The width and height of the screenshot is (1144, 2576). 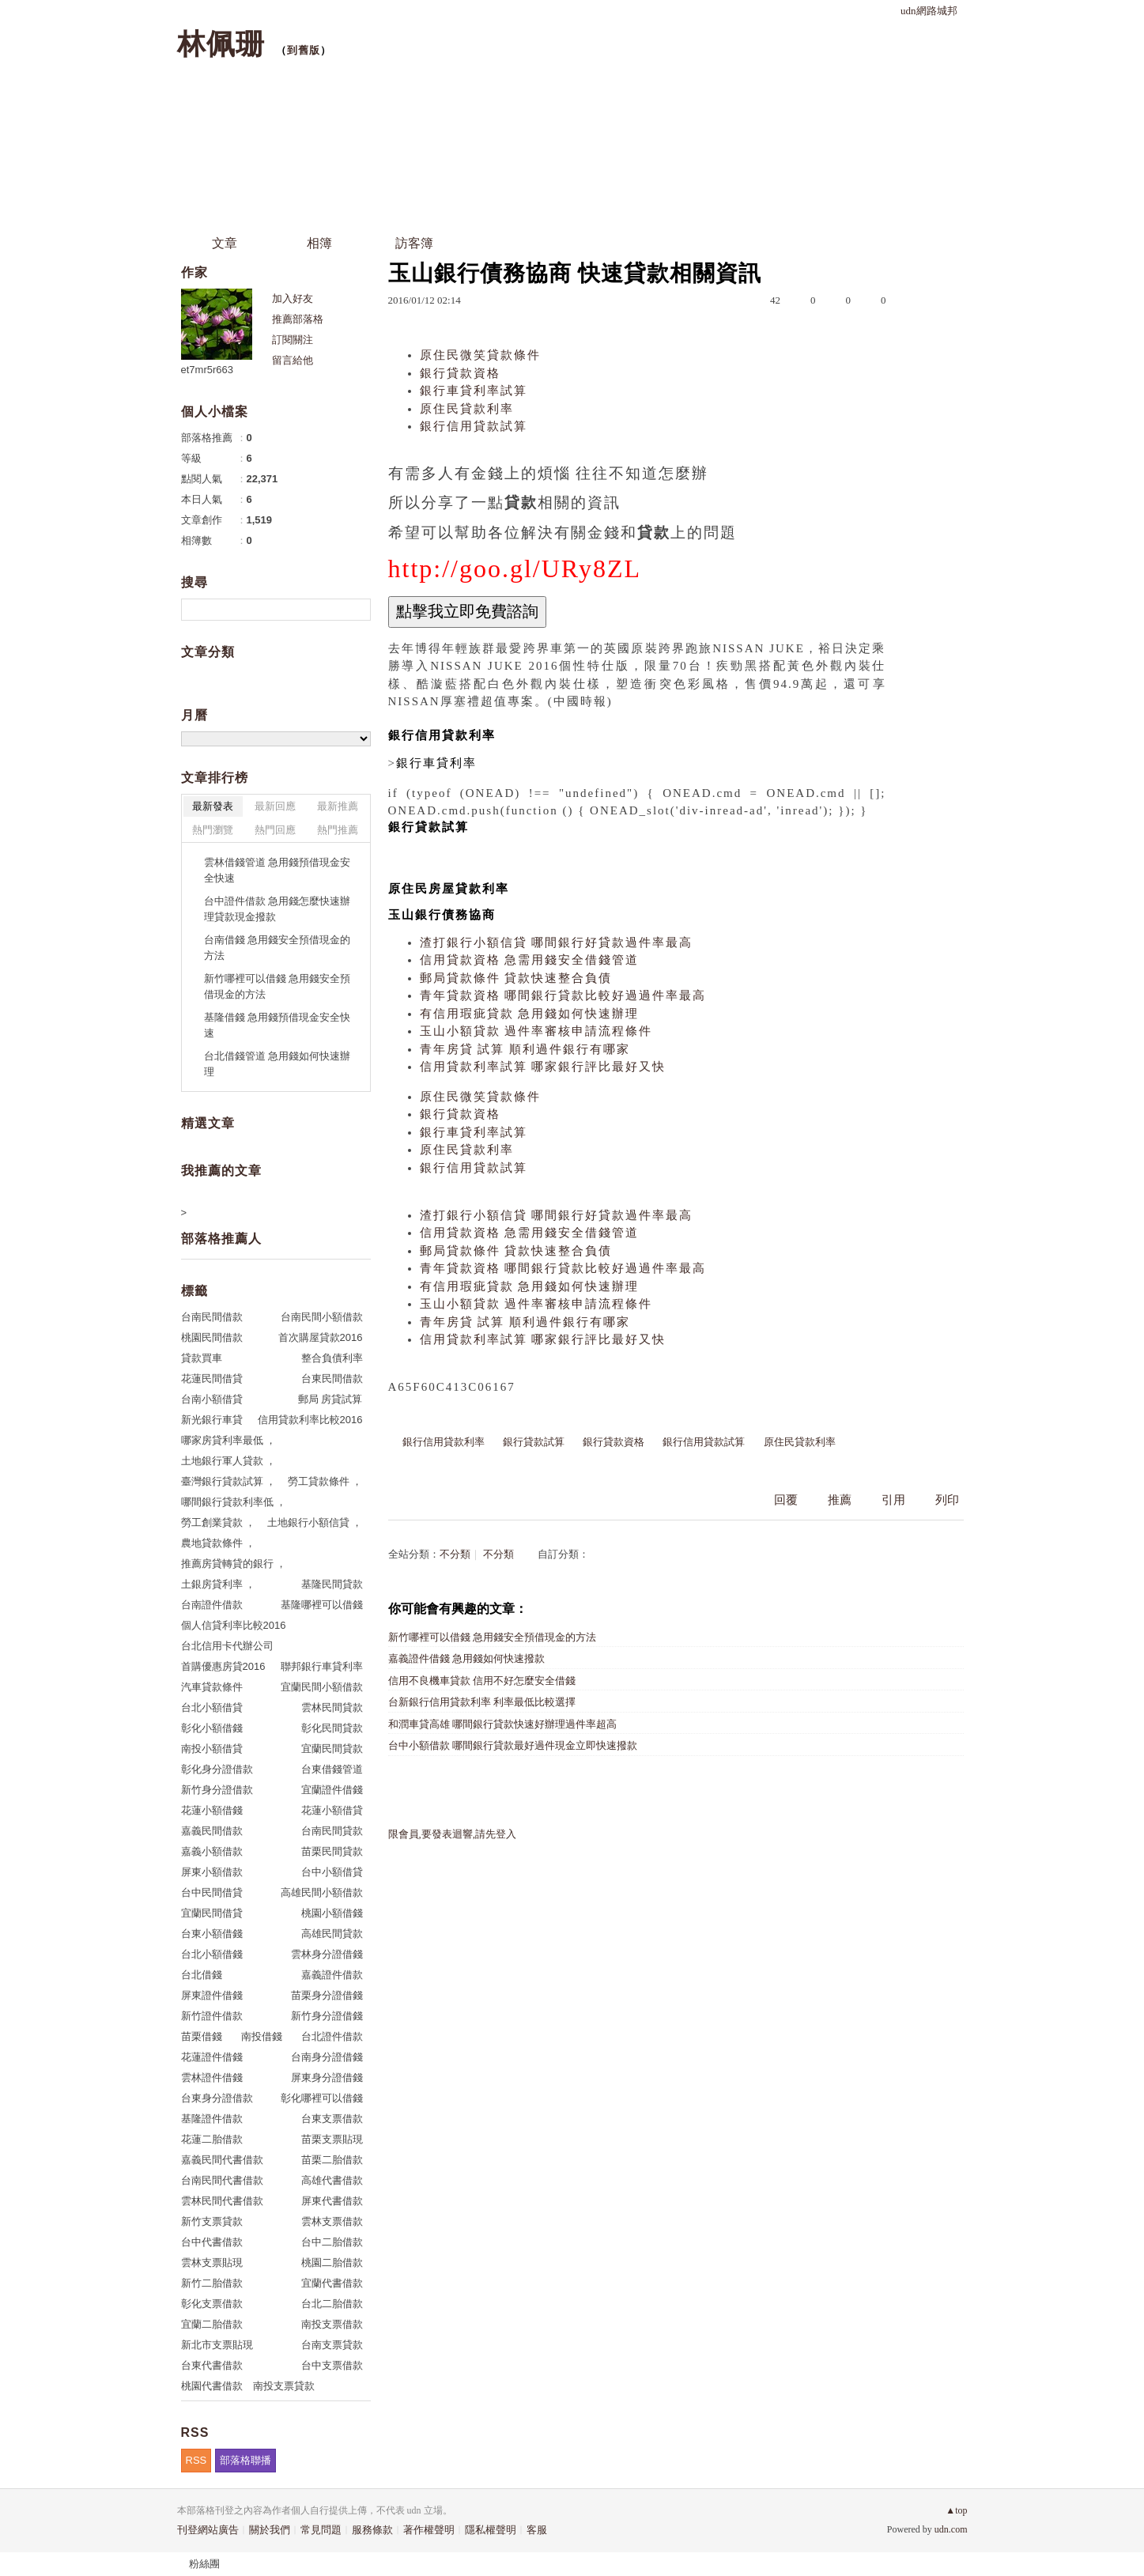 What do you see at coordinates (322, 1605) in the screenshot?
I see `基隆哪裡可以借錢` at bounding box center [322, 1605].